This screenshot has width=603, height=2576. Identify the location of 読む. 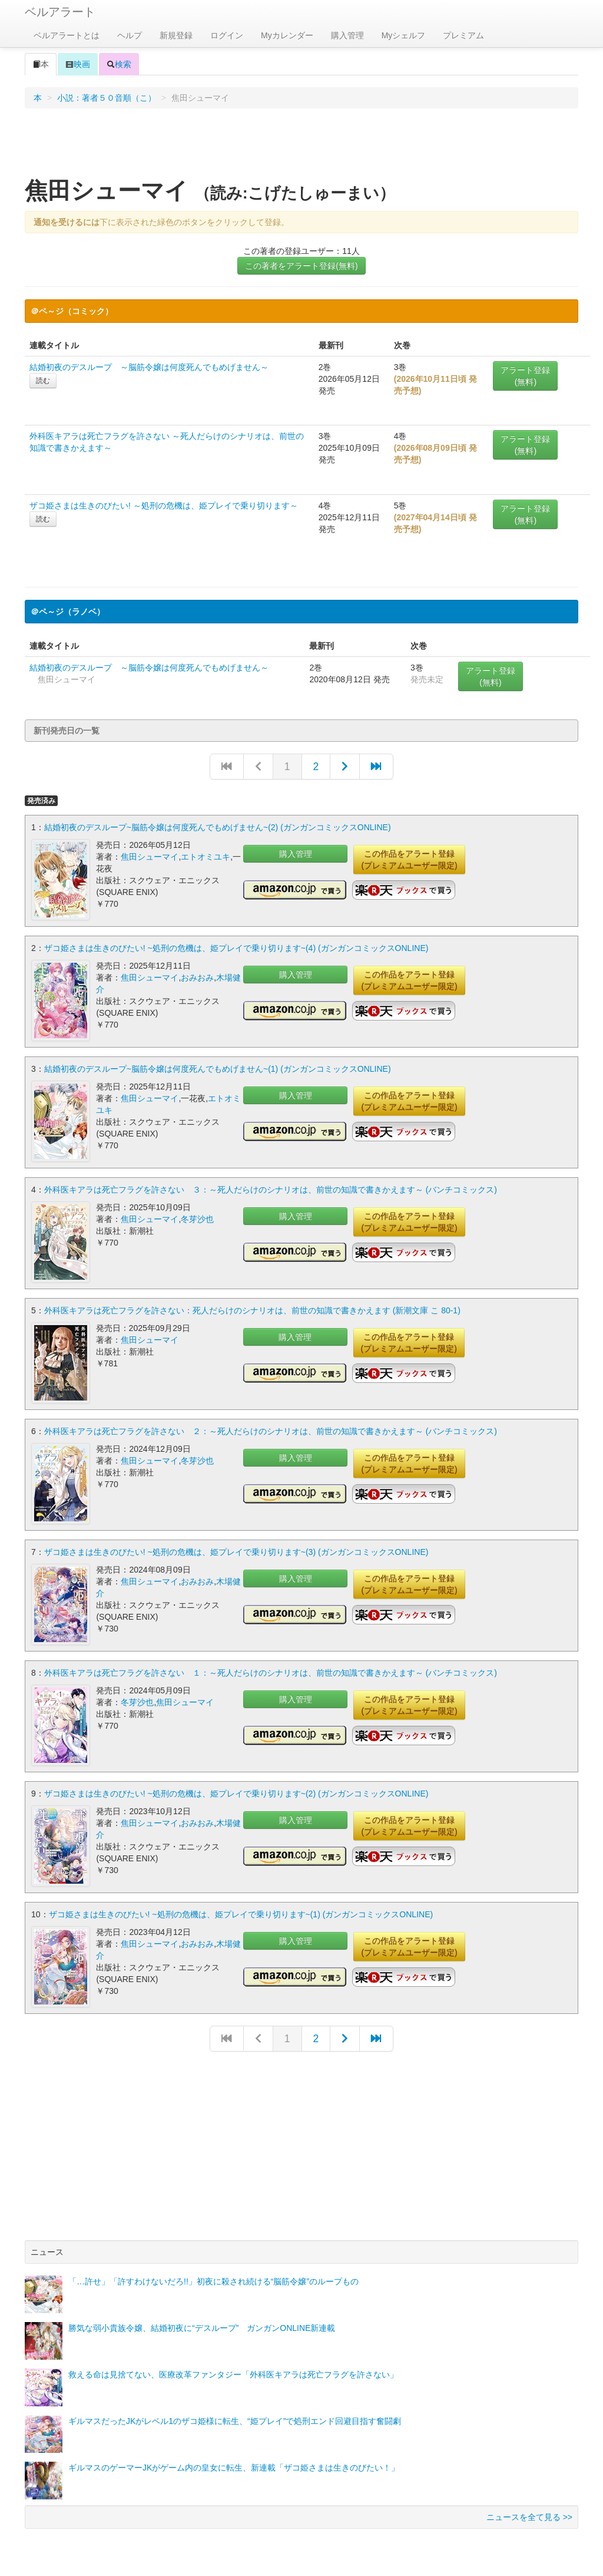
(43, 381).